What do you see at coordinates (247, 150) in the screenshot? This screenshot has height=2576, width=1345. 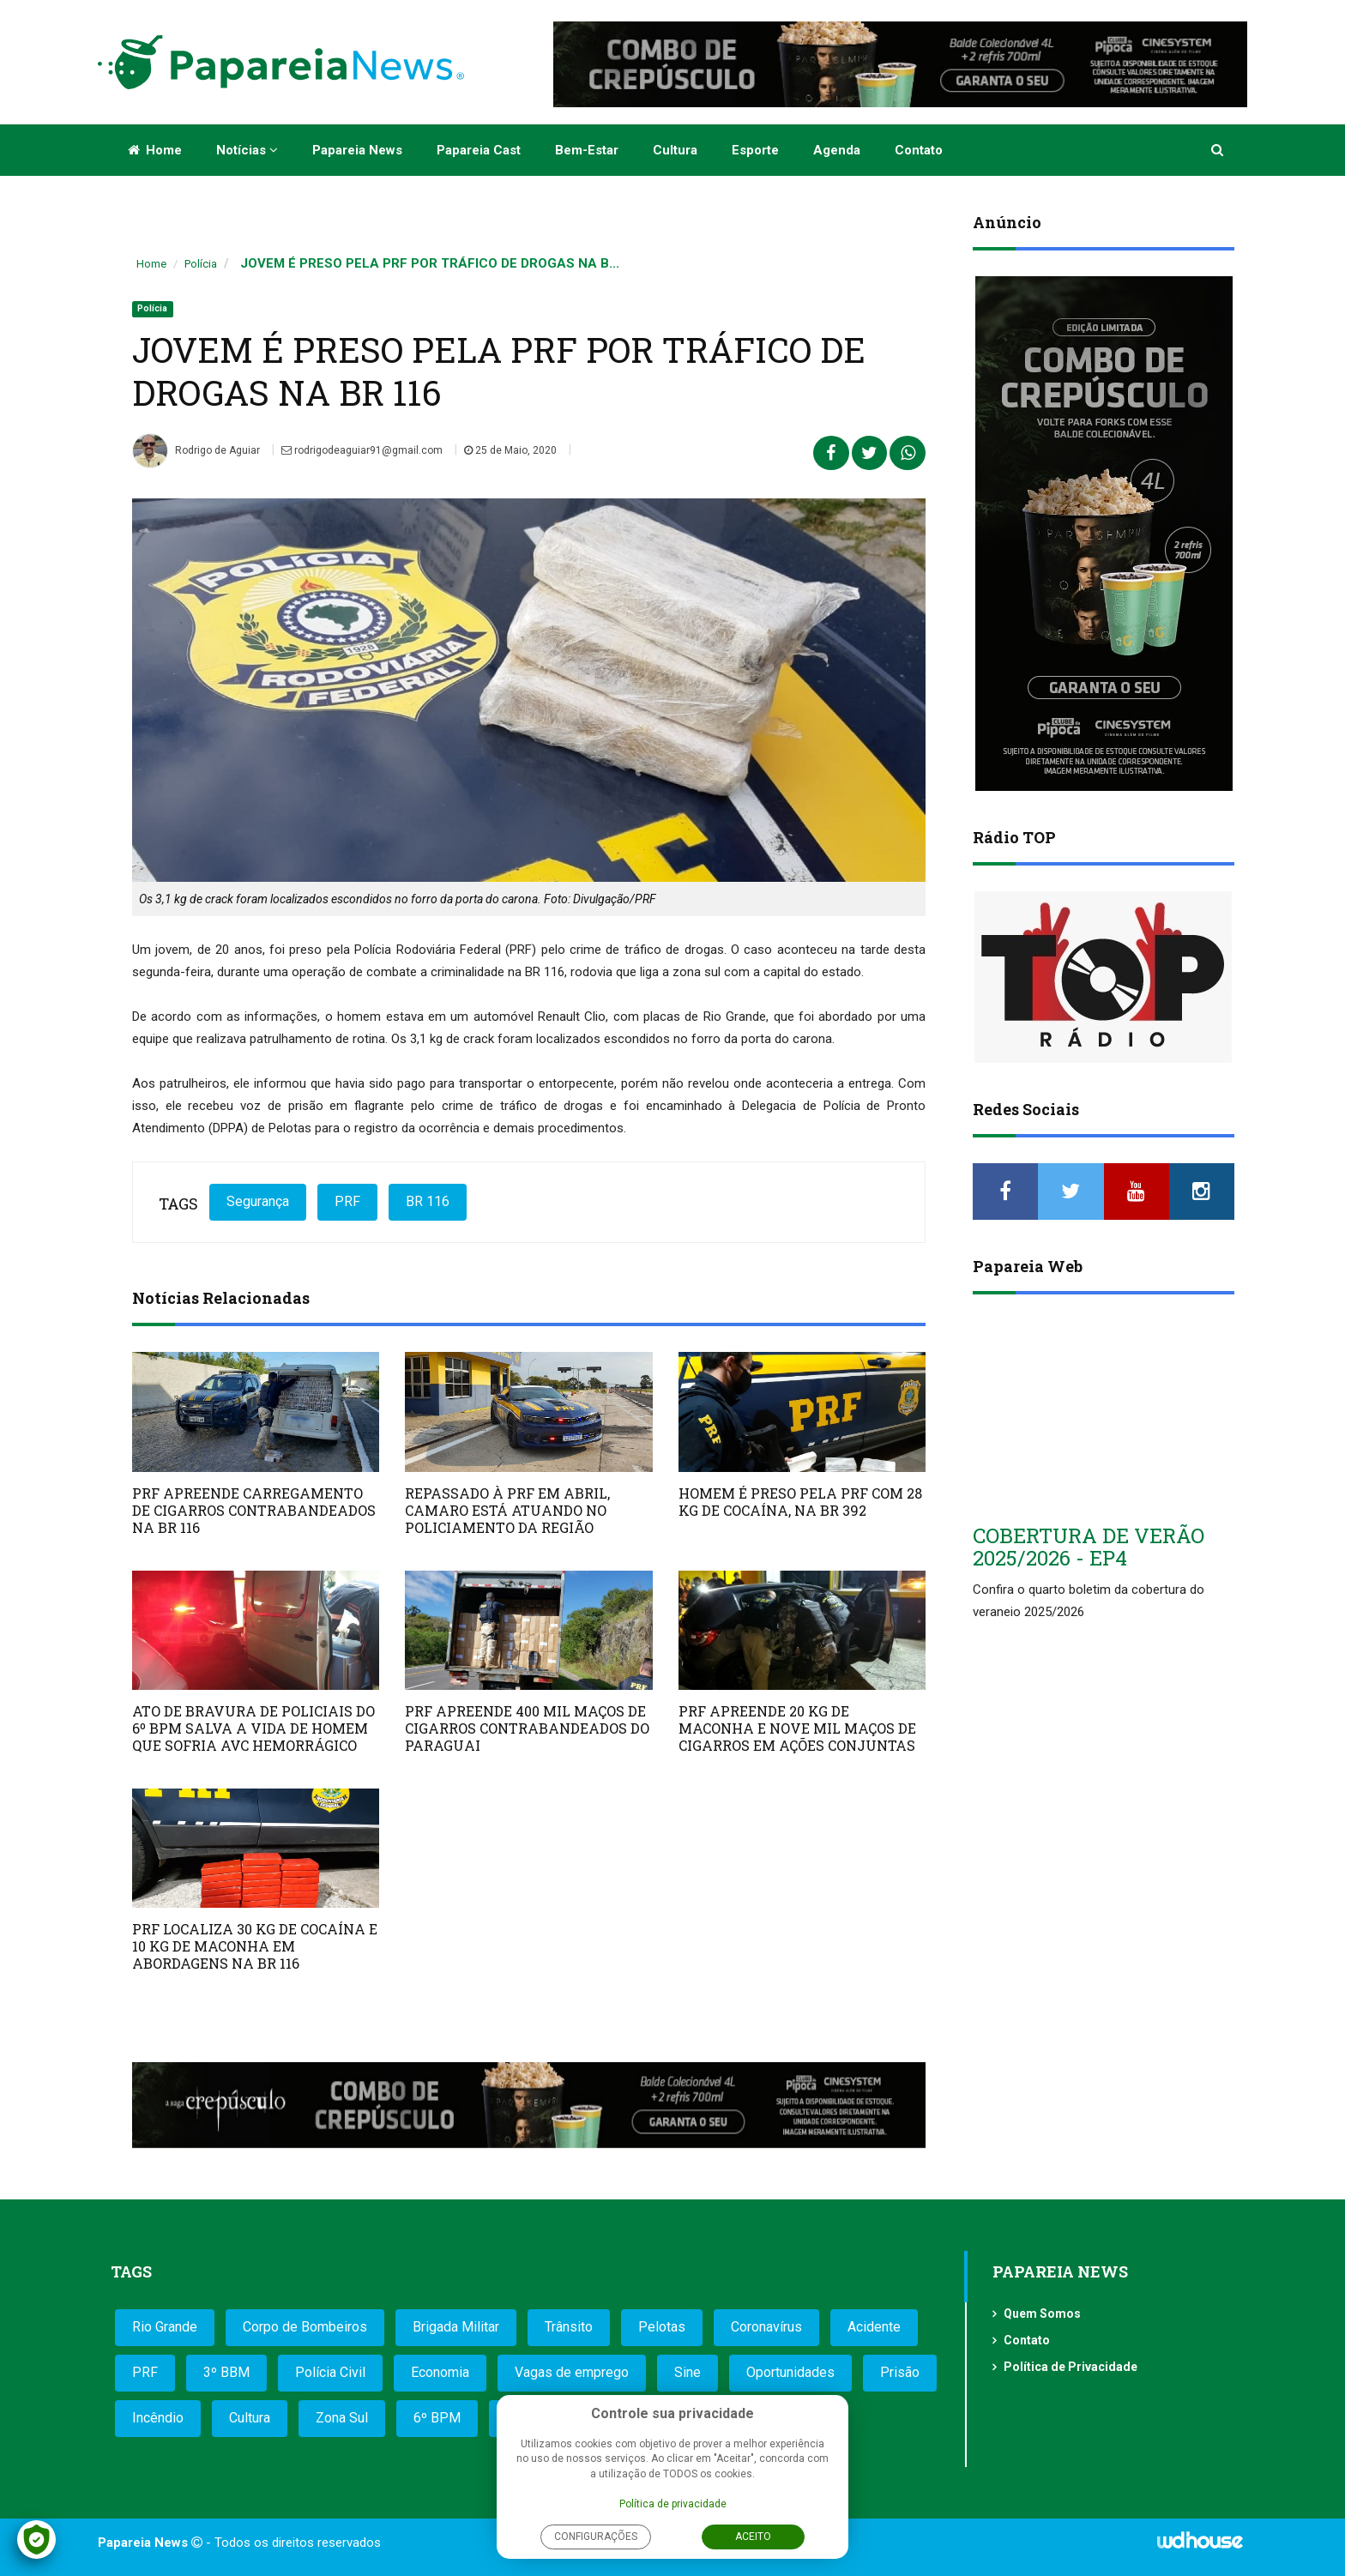 I see `Notícias [button]` at bounding box center [247, 150].